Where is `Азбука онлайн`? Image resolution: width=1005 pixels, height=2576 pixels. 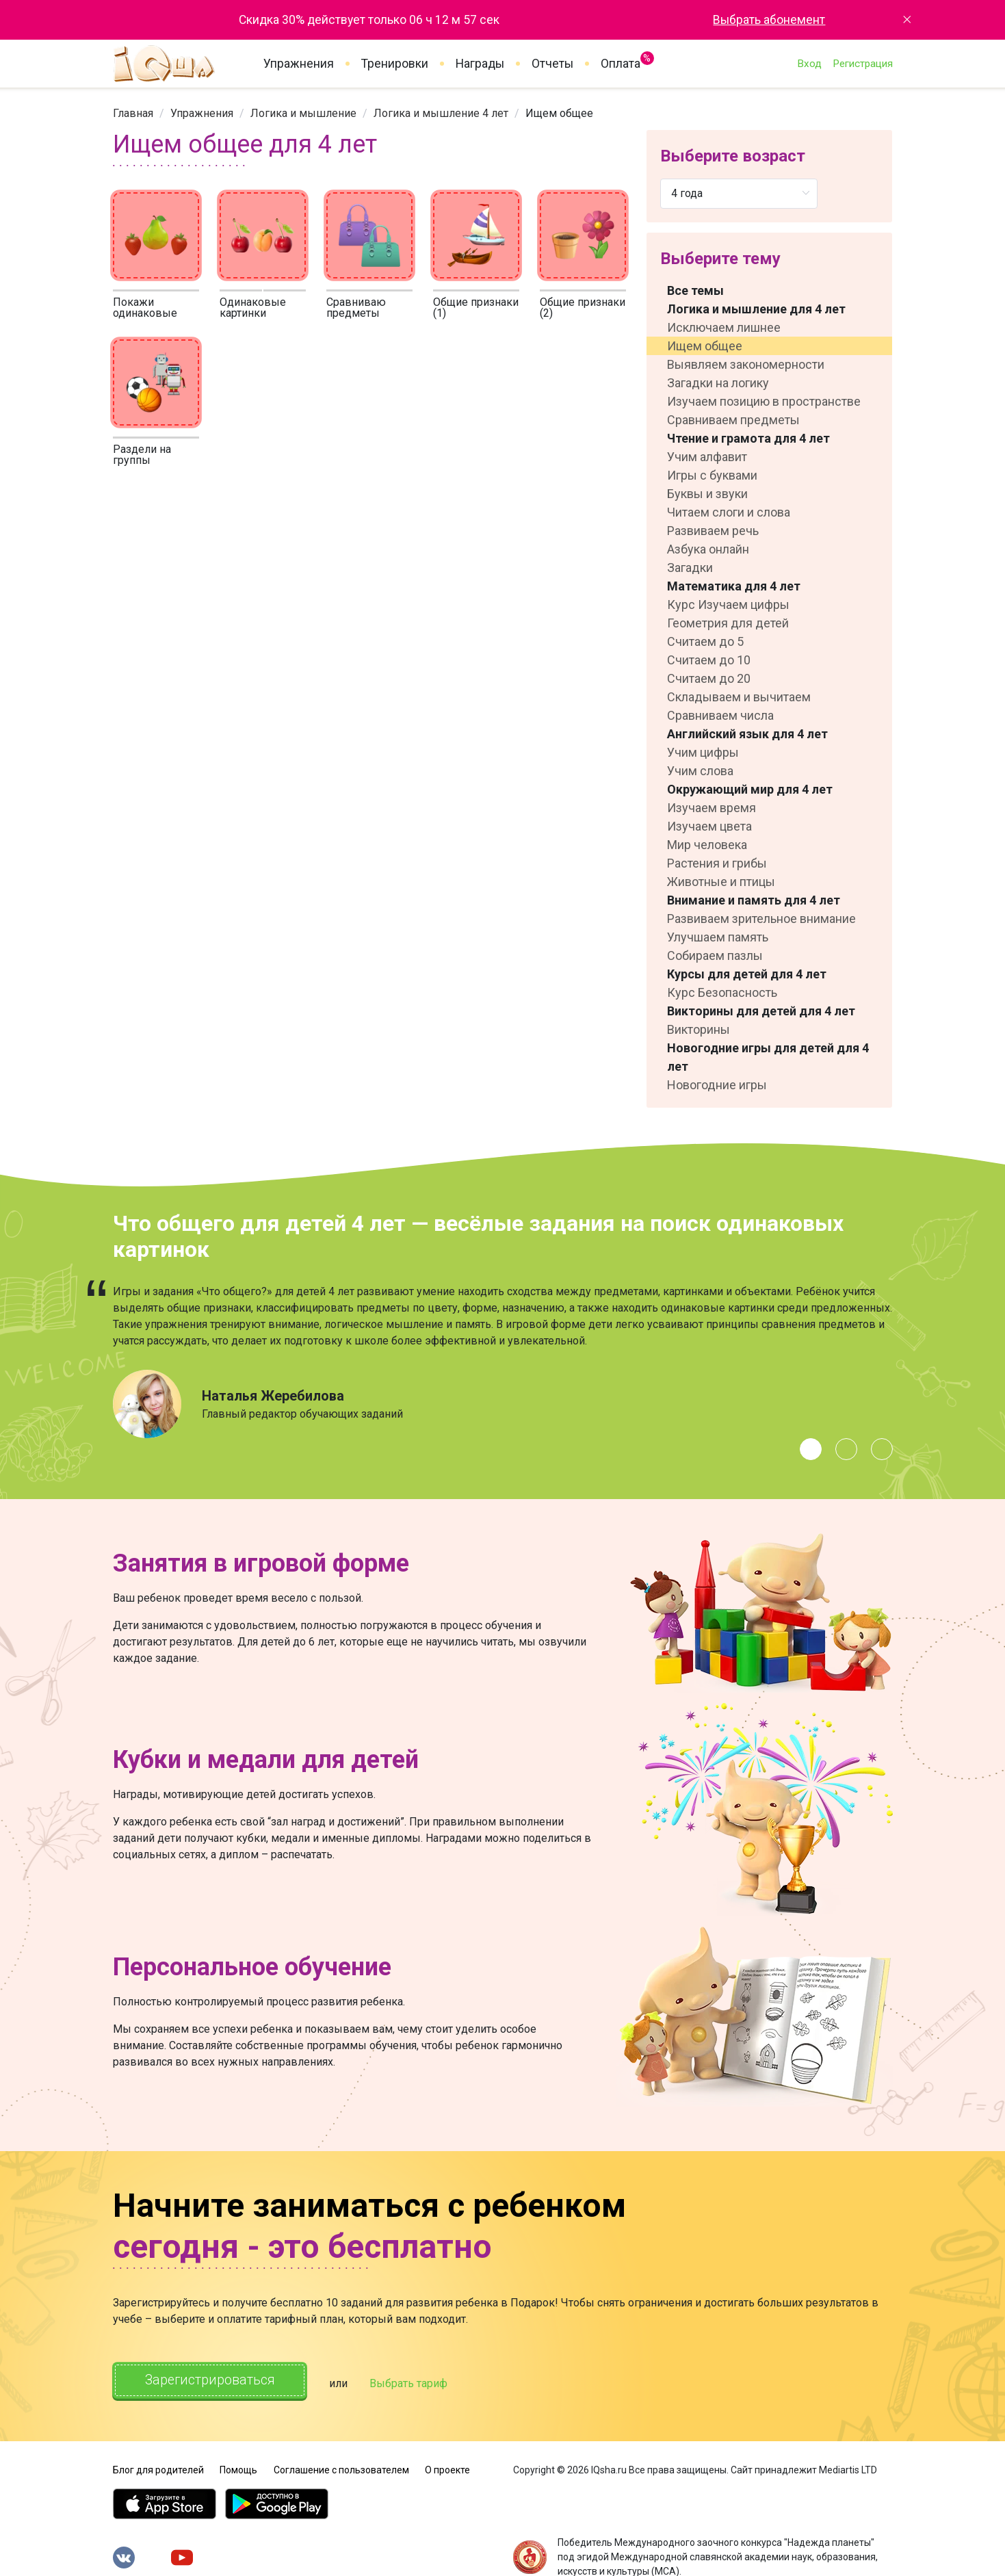 Азбука онлайн is located at coordinates (708, 549).